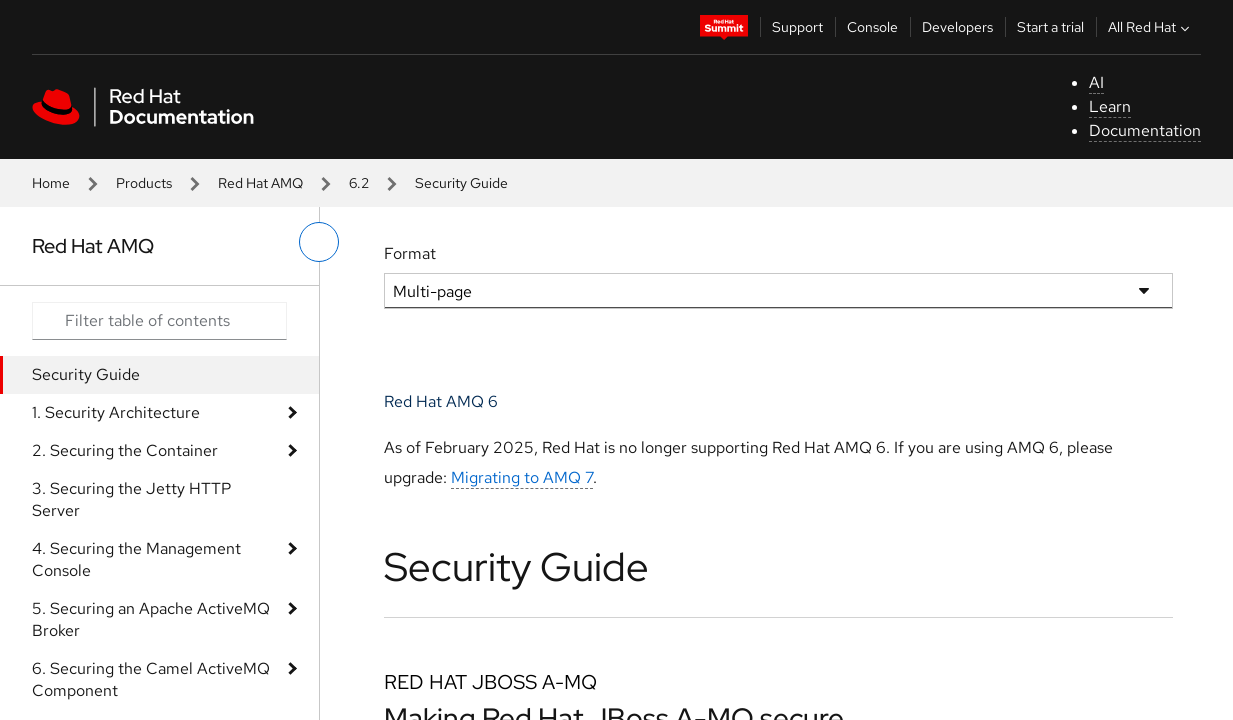  I want to click on Learn, so click(1110, 106).